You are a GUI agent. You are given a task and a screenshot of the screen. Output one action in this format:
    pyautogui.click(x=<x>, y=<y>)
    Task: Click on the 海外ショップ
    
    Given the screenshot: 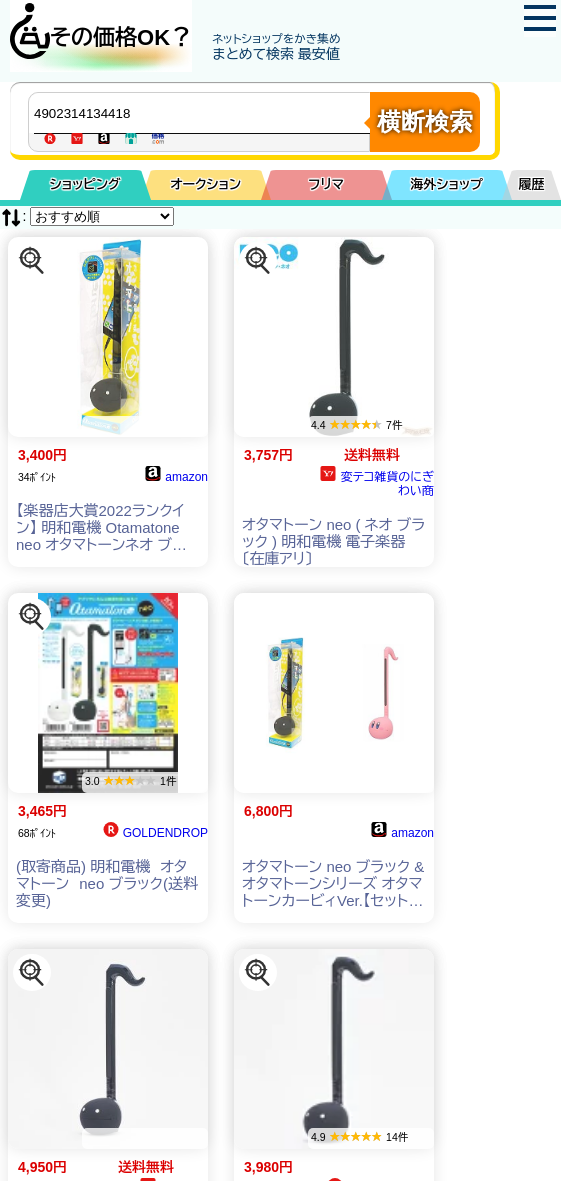 What is the action you would take?
    pyautogui.click(x=447, y=184)
    